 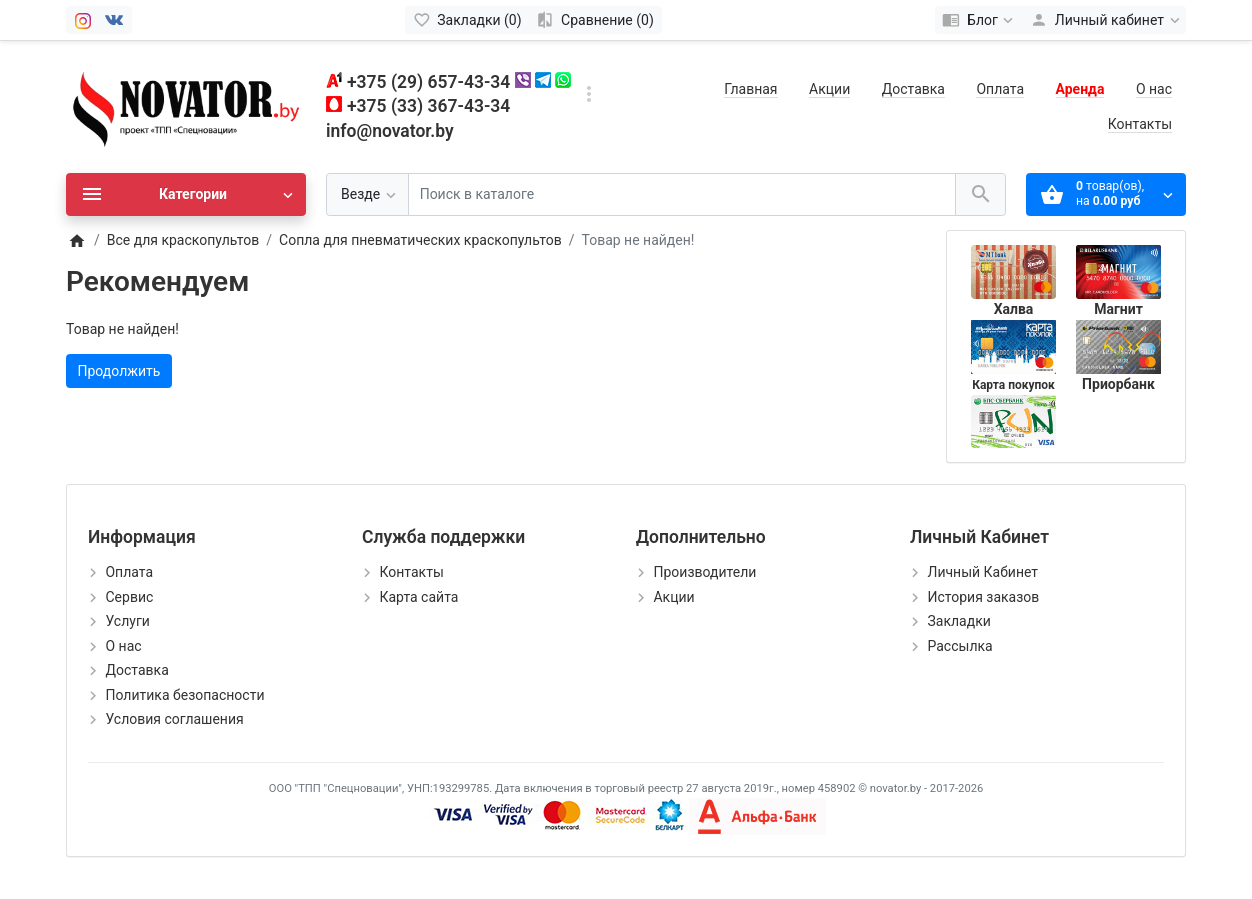 I want to click on [Везде], so click(x=367, y=194).